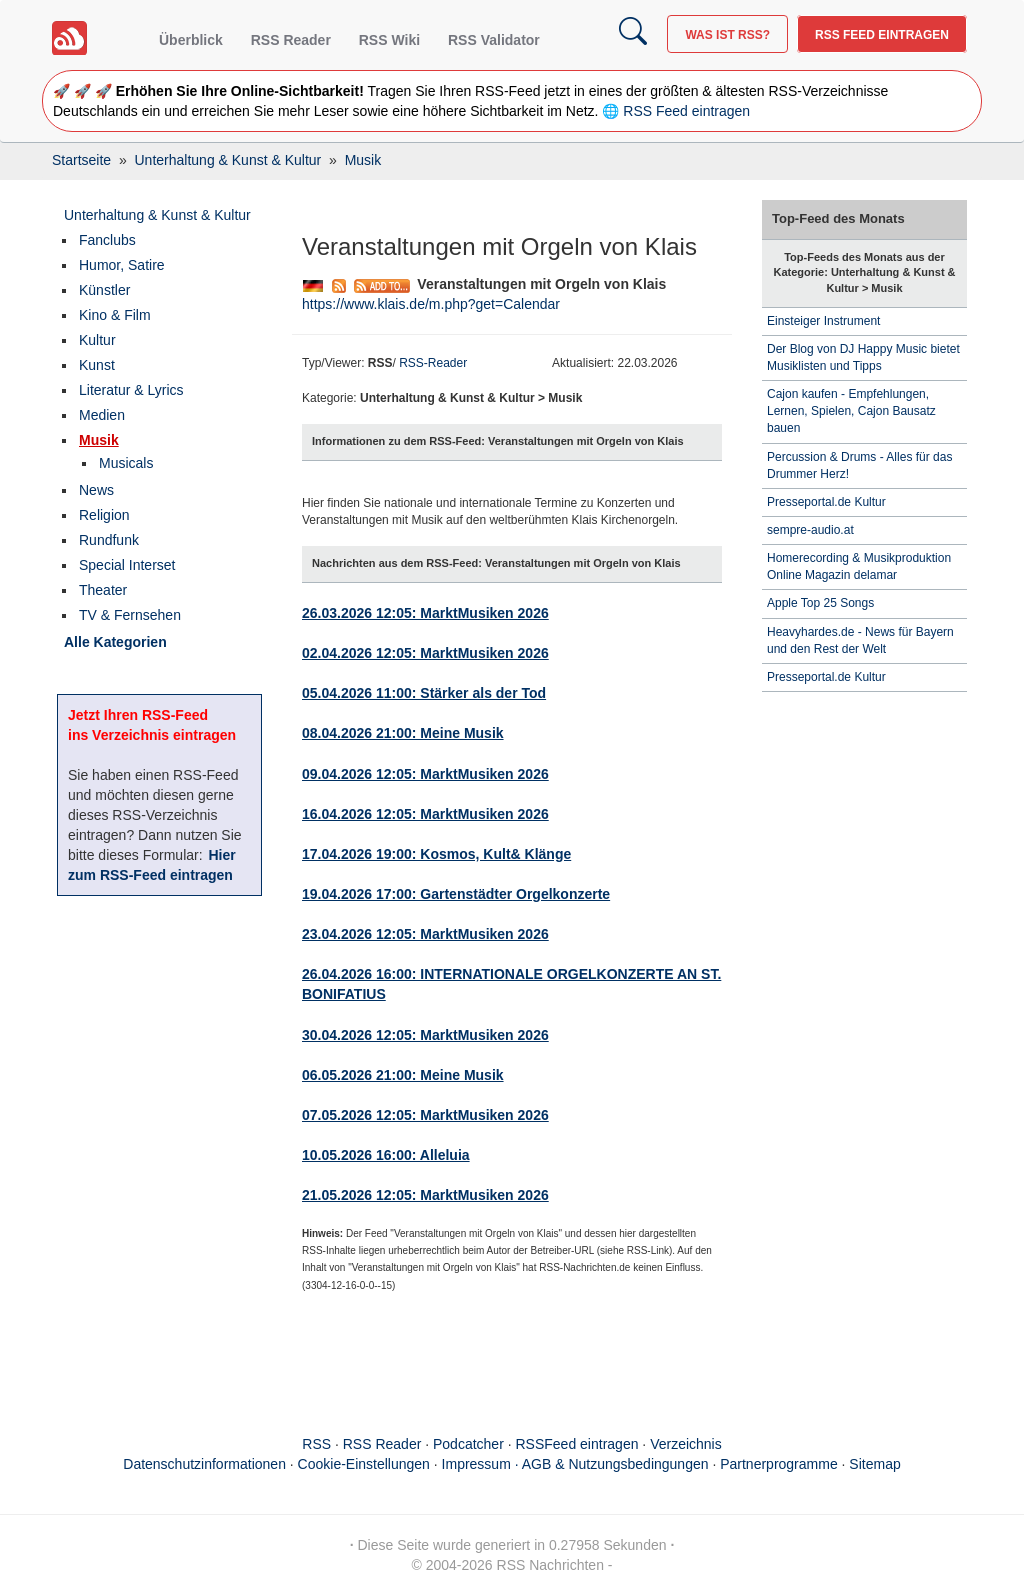 This screenshot has height=1575, width=1024. I want to click on Medien, so click(102, 415).